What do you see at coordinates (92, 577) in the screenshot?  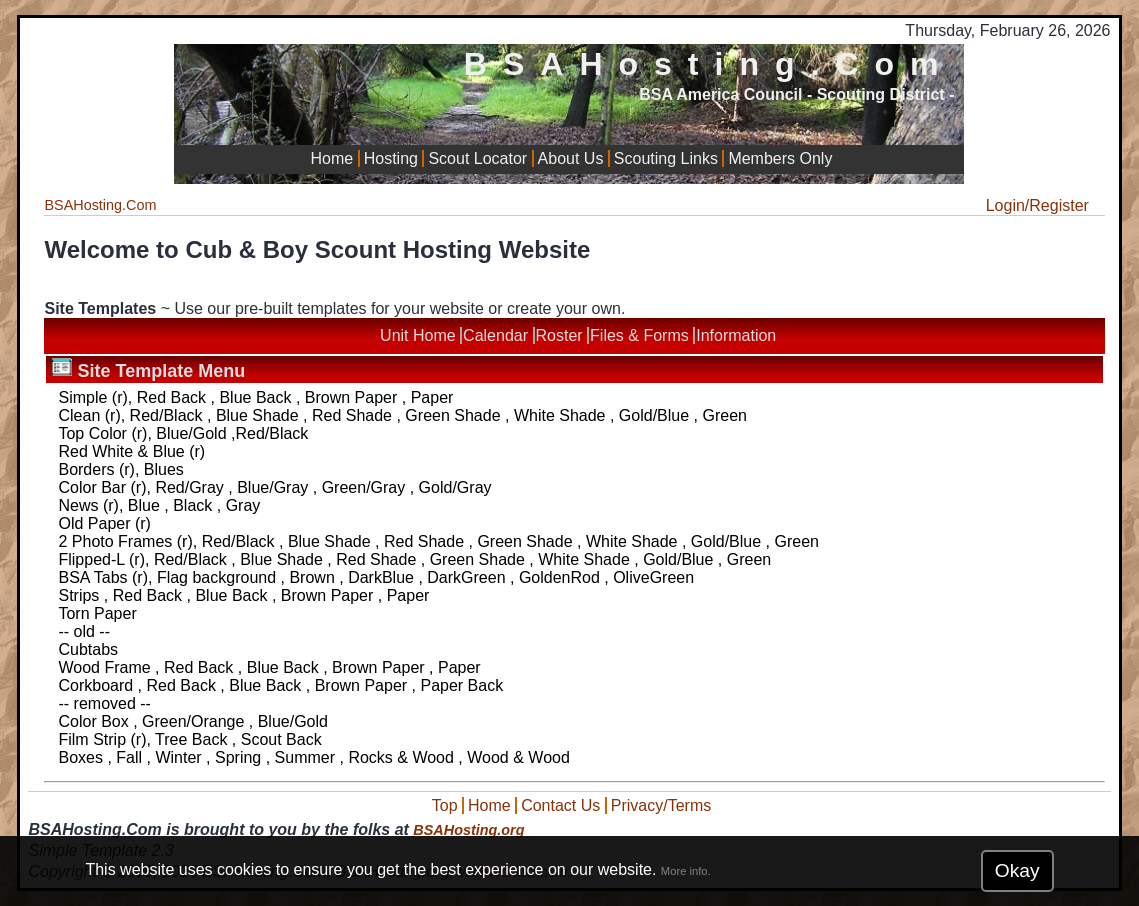 I see `BSA Tabs` at bounding box center [92, 577].